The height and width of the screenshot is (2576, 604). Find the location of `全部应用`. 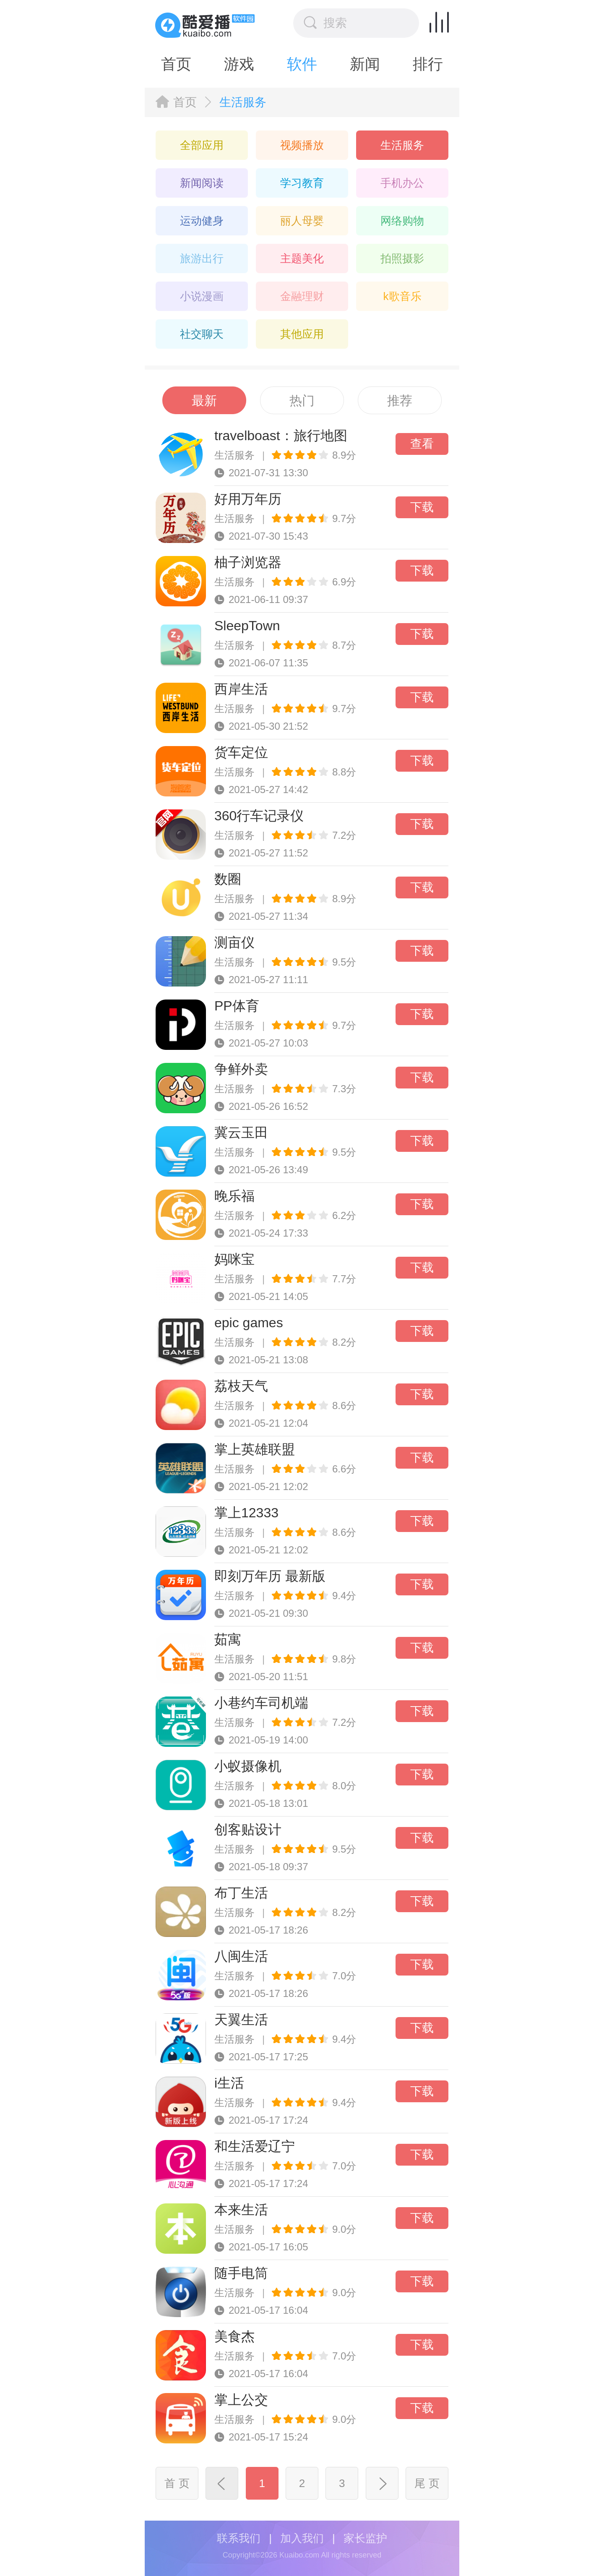

全部应用 is located at coordinates (202, 145).